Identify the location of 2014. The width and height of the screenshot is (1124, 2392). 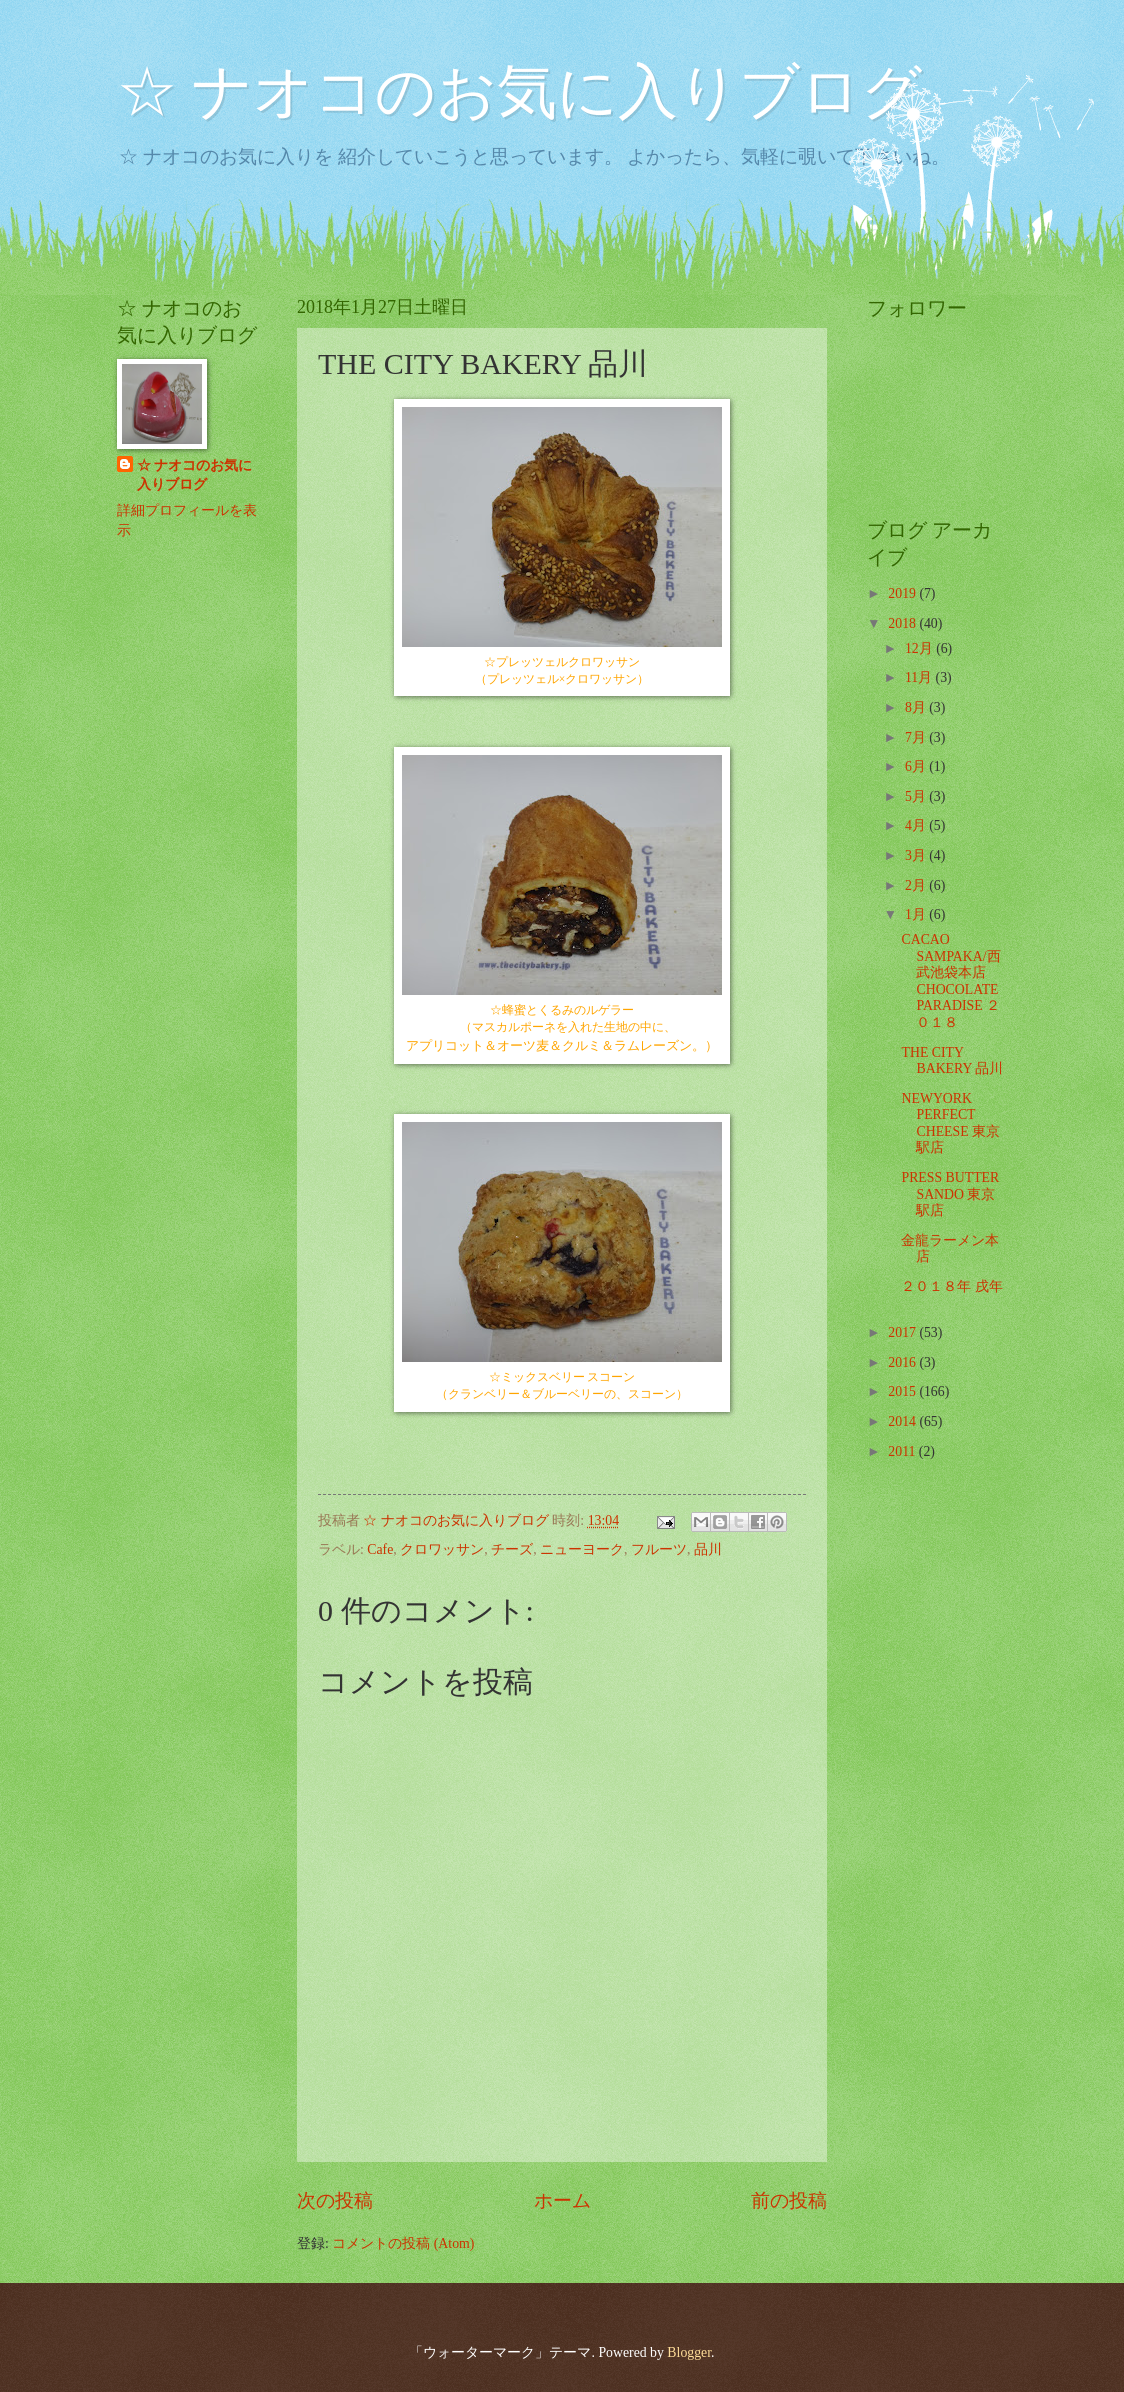
(903, 1421).